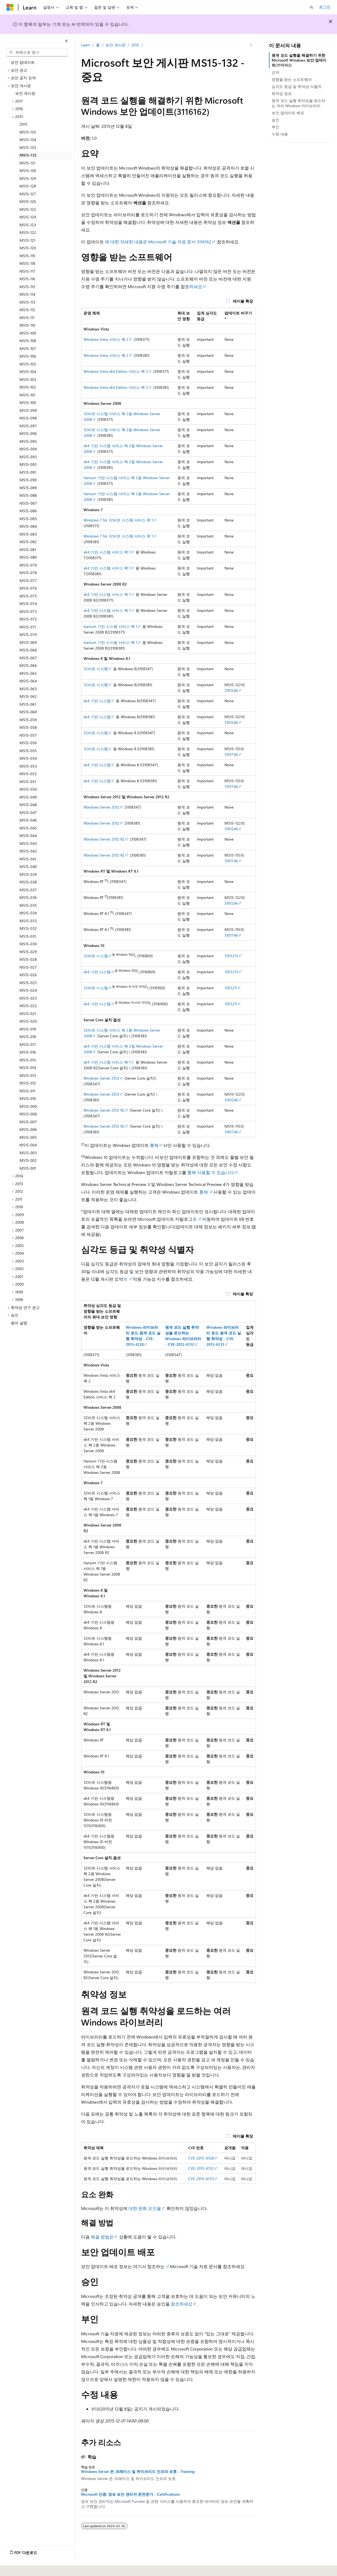 The width and height of the screenshot is (337, 2576). What do you see at coordinates (28, 1106) in the screenshot?
I see `MS15-009 [treeitem]` at bounding box center [28, 1106].